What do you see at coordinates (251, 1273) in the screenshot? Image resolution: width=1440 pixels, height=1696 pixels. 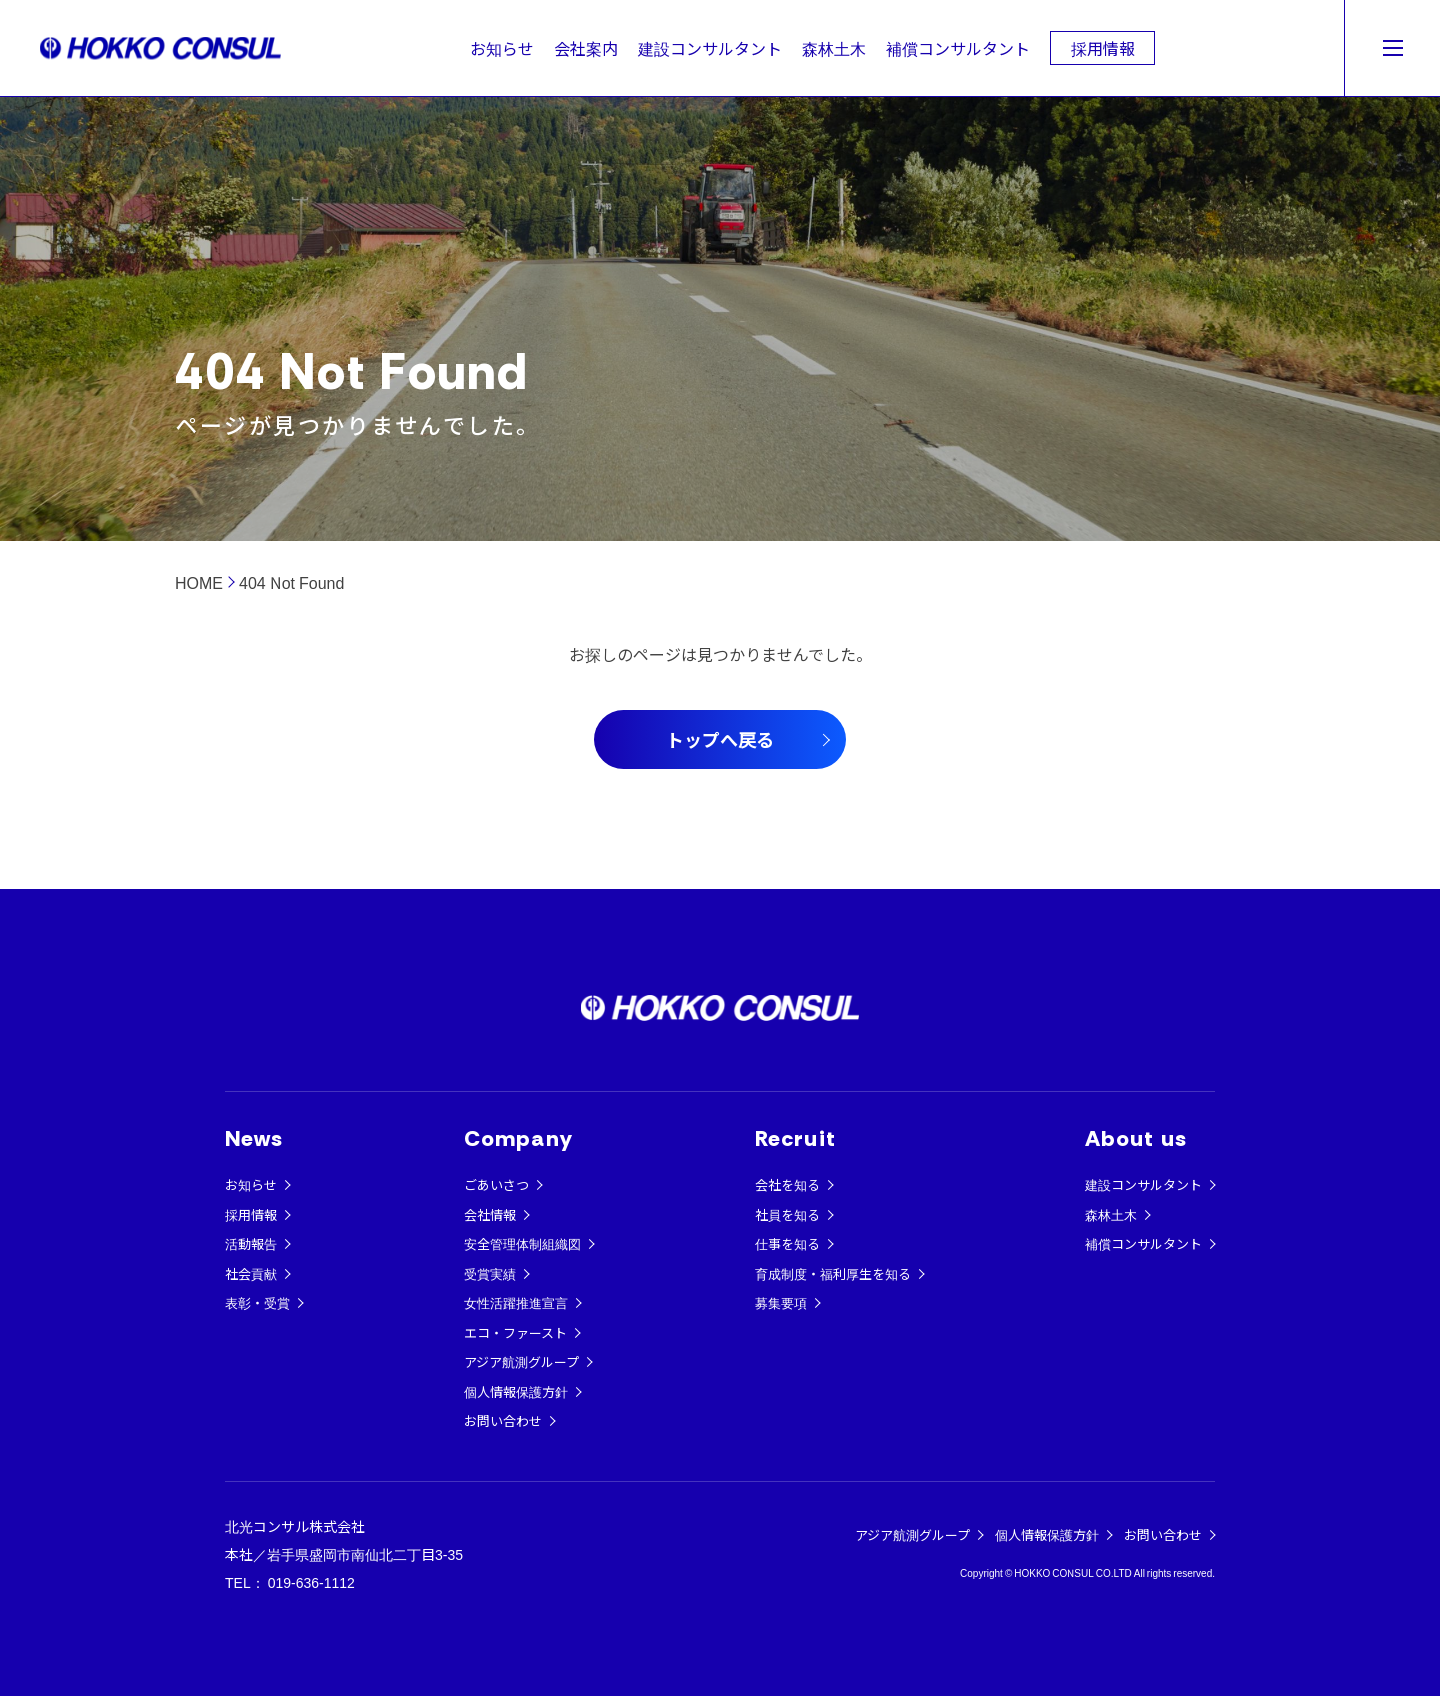 I see `社会貢献` at bounding box center [251, 1273].